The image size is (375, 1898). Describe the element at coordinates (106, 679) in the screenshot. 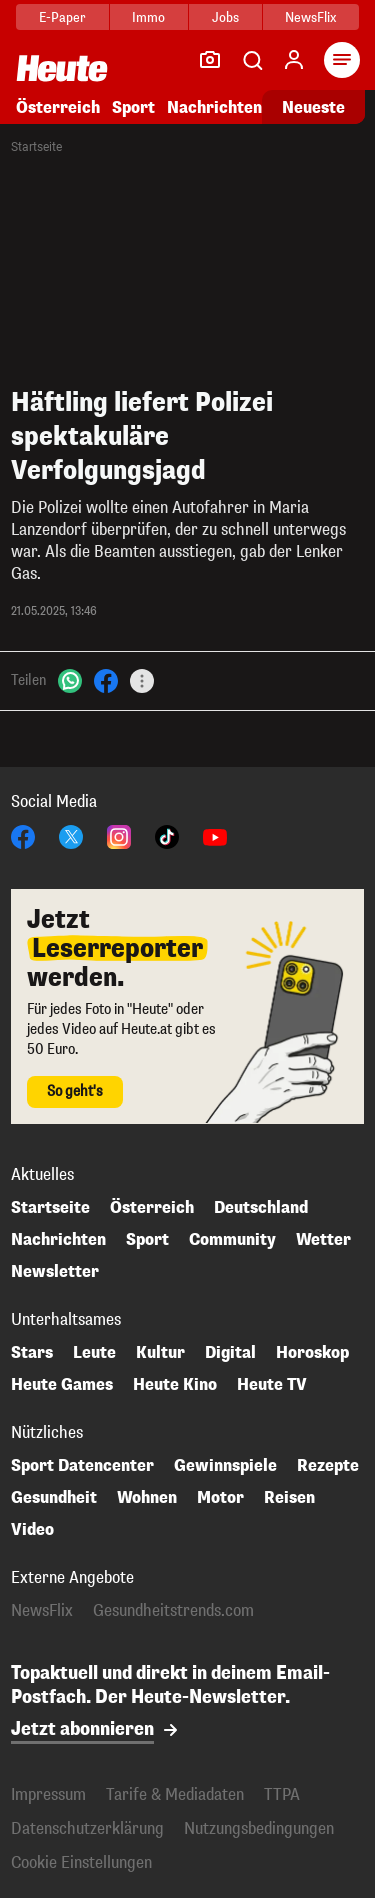

I see `[Facebook]` at that location.